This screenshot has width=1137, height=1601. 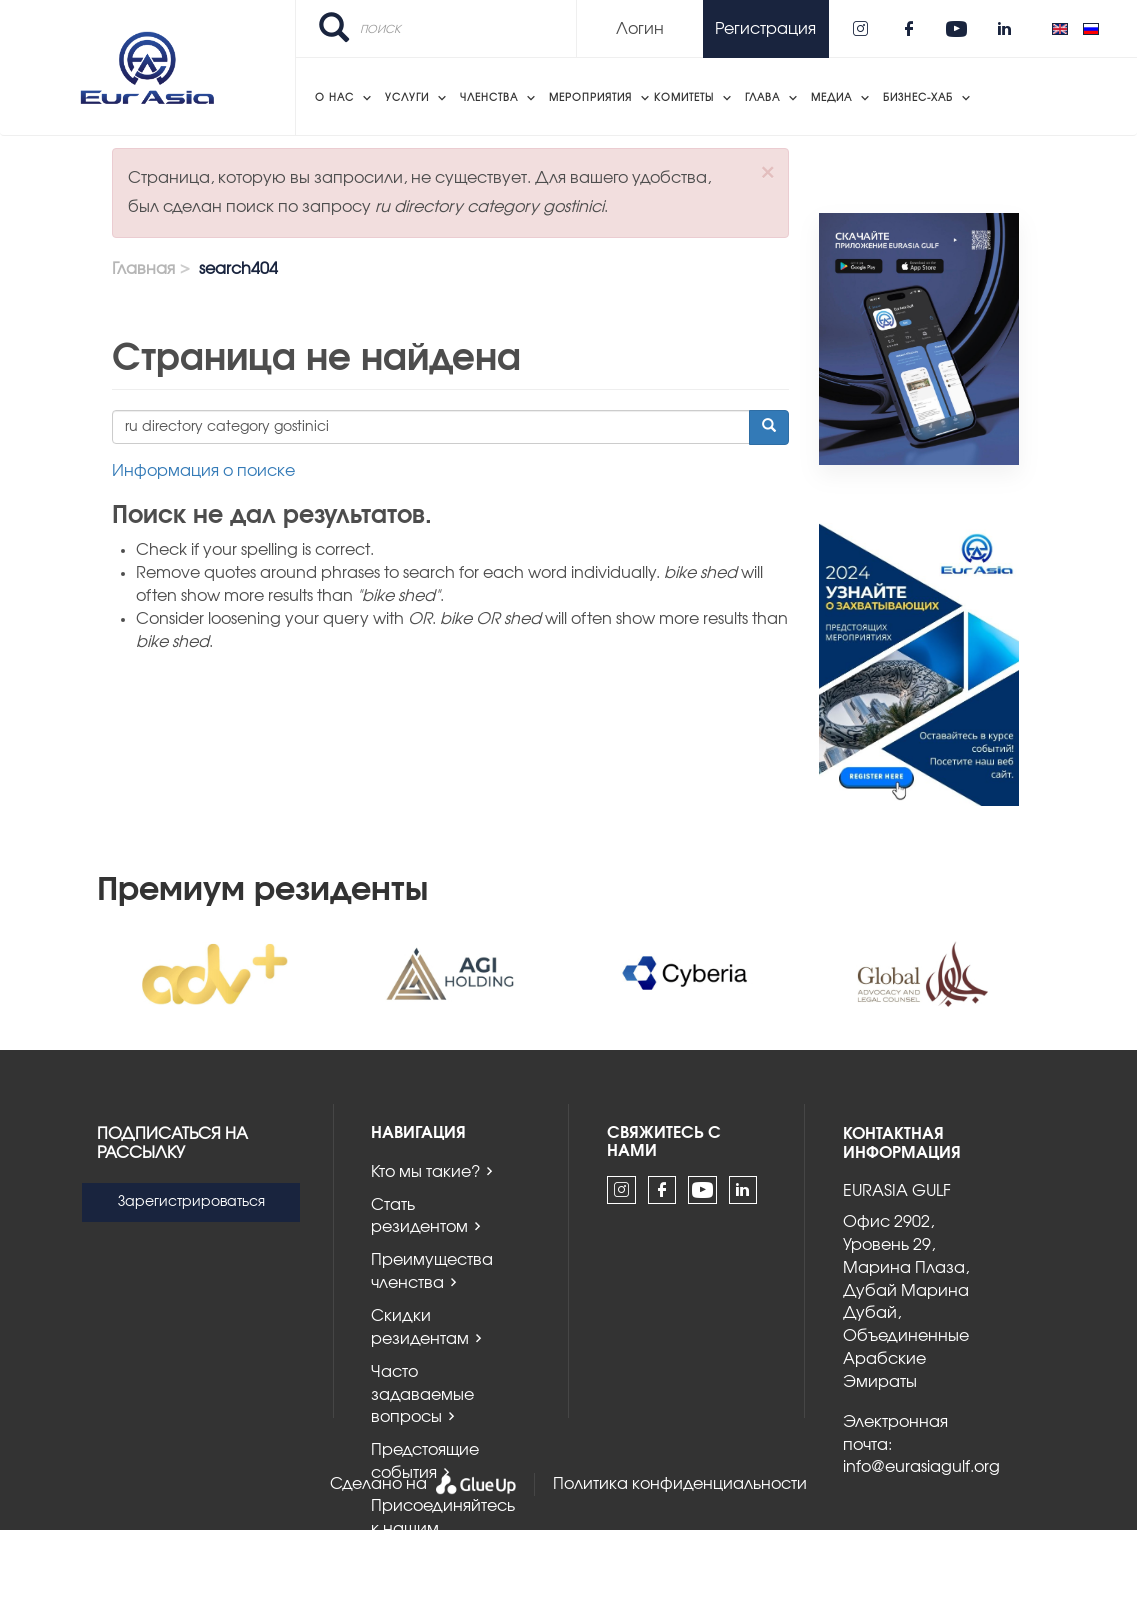 What do you see at coordinates (334, 98) in the screenshot?
I see `О нас [menuitem]` at bounding box center [334, 98].